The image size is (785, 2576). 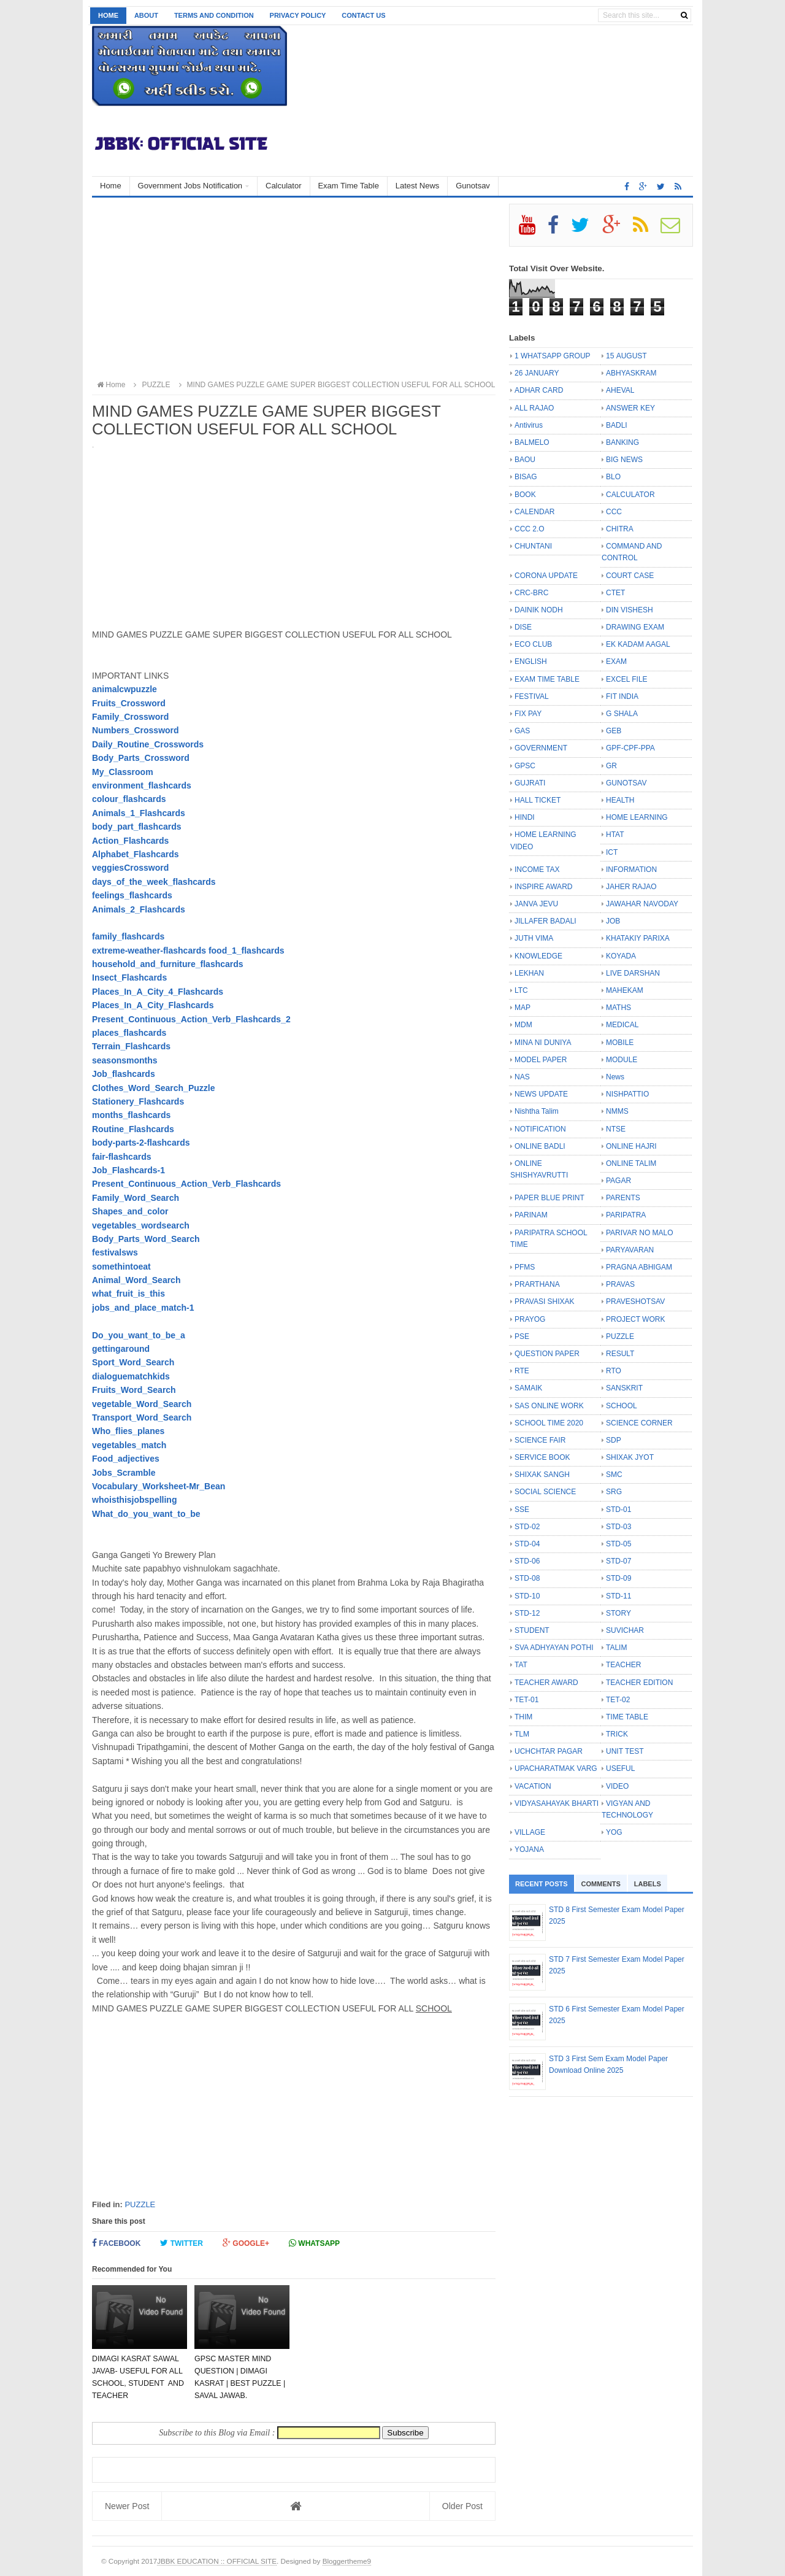 I want to click on 26 JANUARY, so click(x=537, y=373).